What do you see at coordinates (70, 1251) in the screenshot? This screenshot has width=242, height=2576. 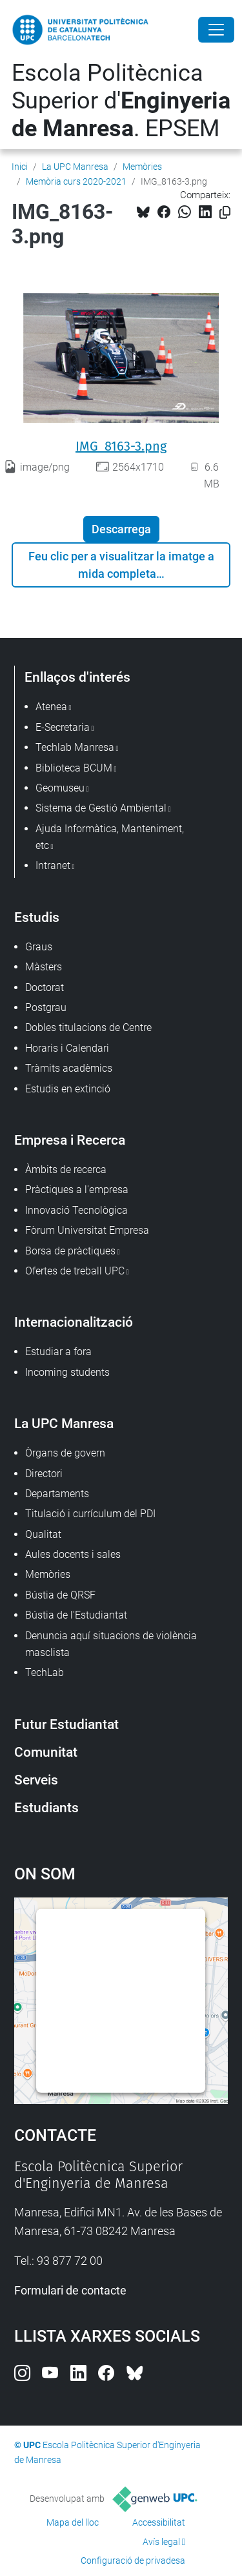 I see `Borsa de pràctiques` at bounding box center [70, 1251].